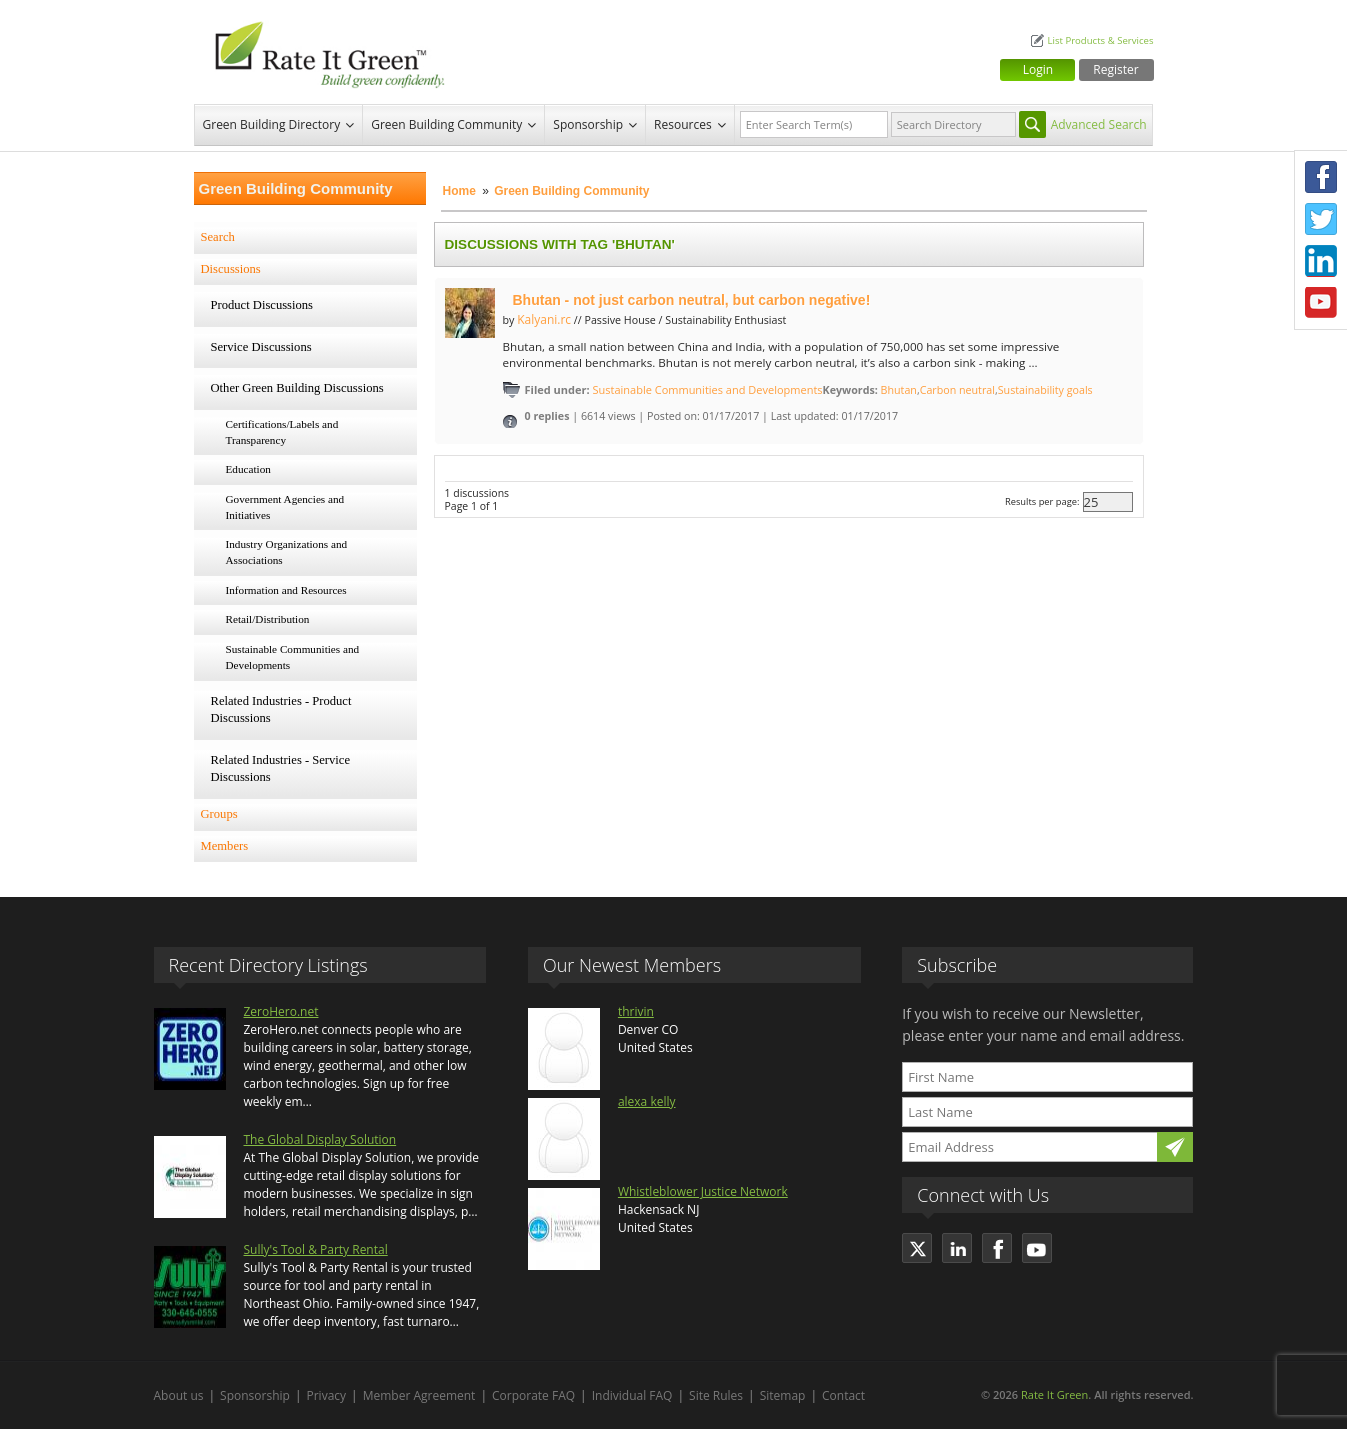  What do you see at coordinates (544, 319) in the screenshot?
I see `Kalyani.rc` at bounding box center [544, 319].